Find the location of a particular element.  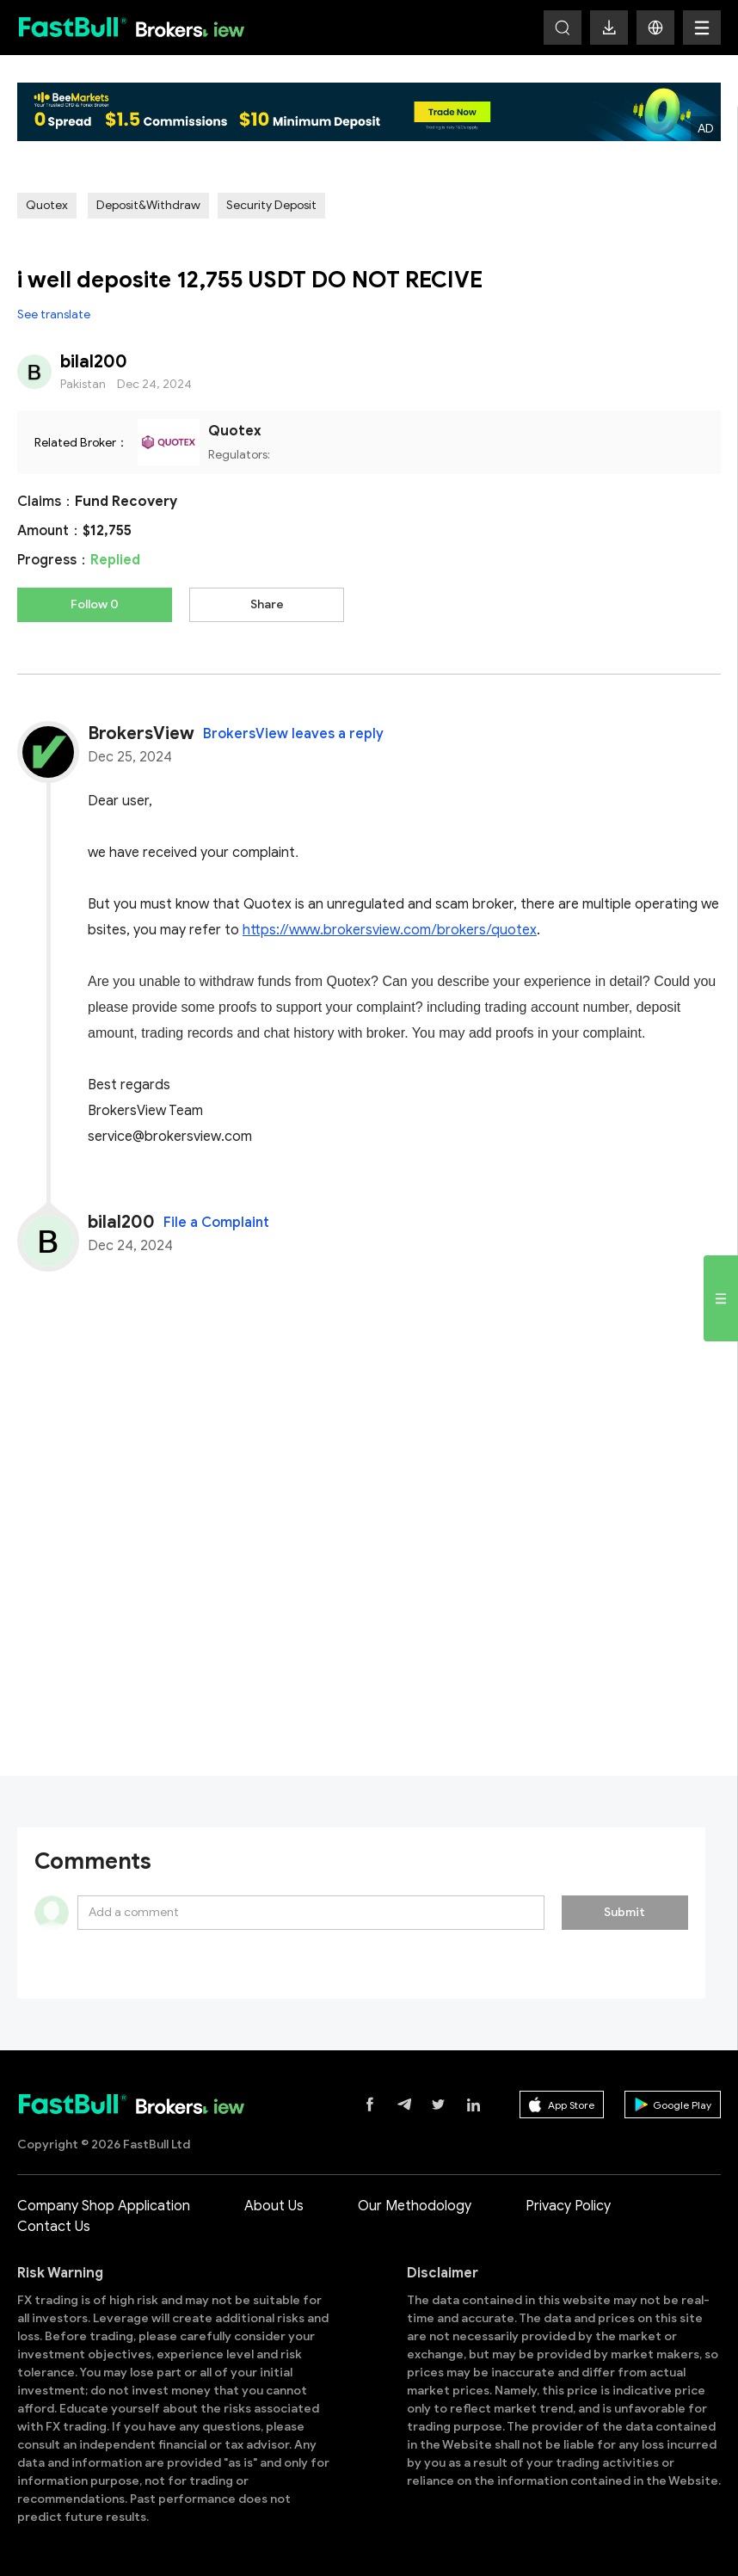

Privacy Policy is located at coordinates (568, 2206).